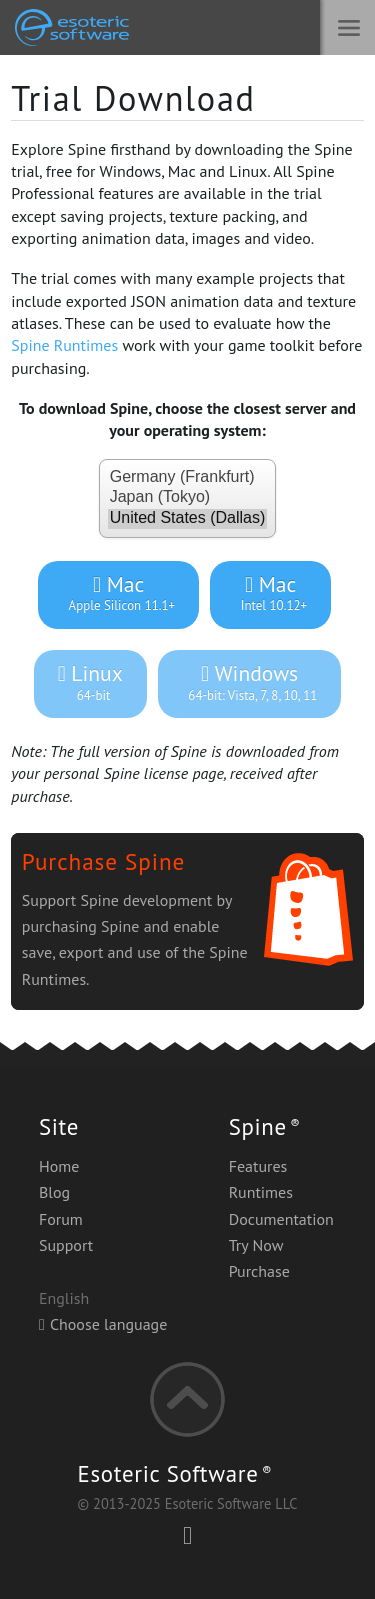  What do you see at coordinates (103, 1324) in the screenshot?
I see `Choose language` at bounding box center [103, 1324].